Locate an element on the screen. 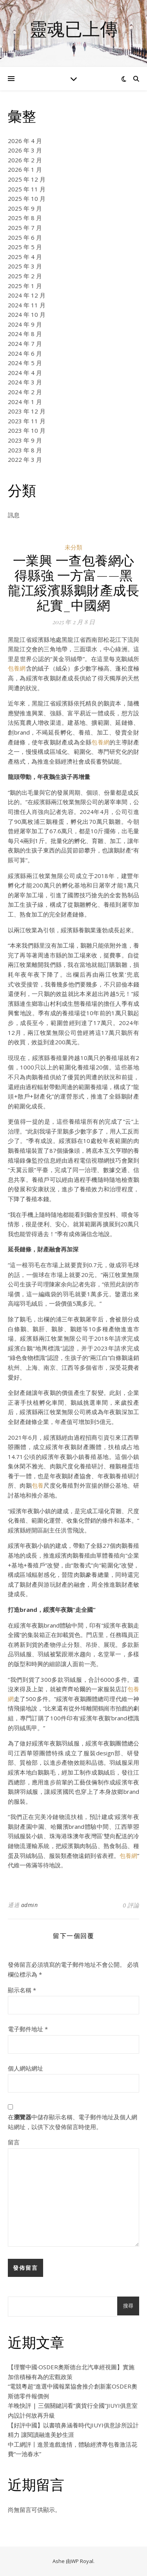 This screenshot has width=147, height=2576. WP Royal is located at coordinates (82, 2561).